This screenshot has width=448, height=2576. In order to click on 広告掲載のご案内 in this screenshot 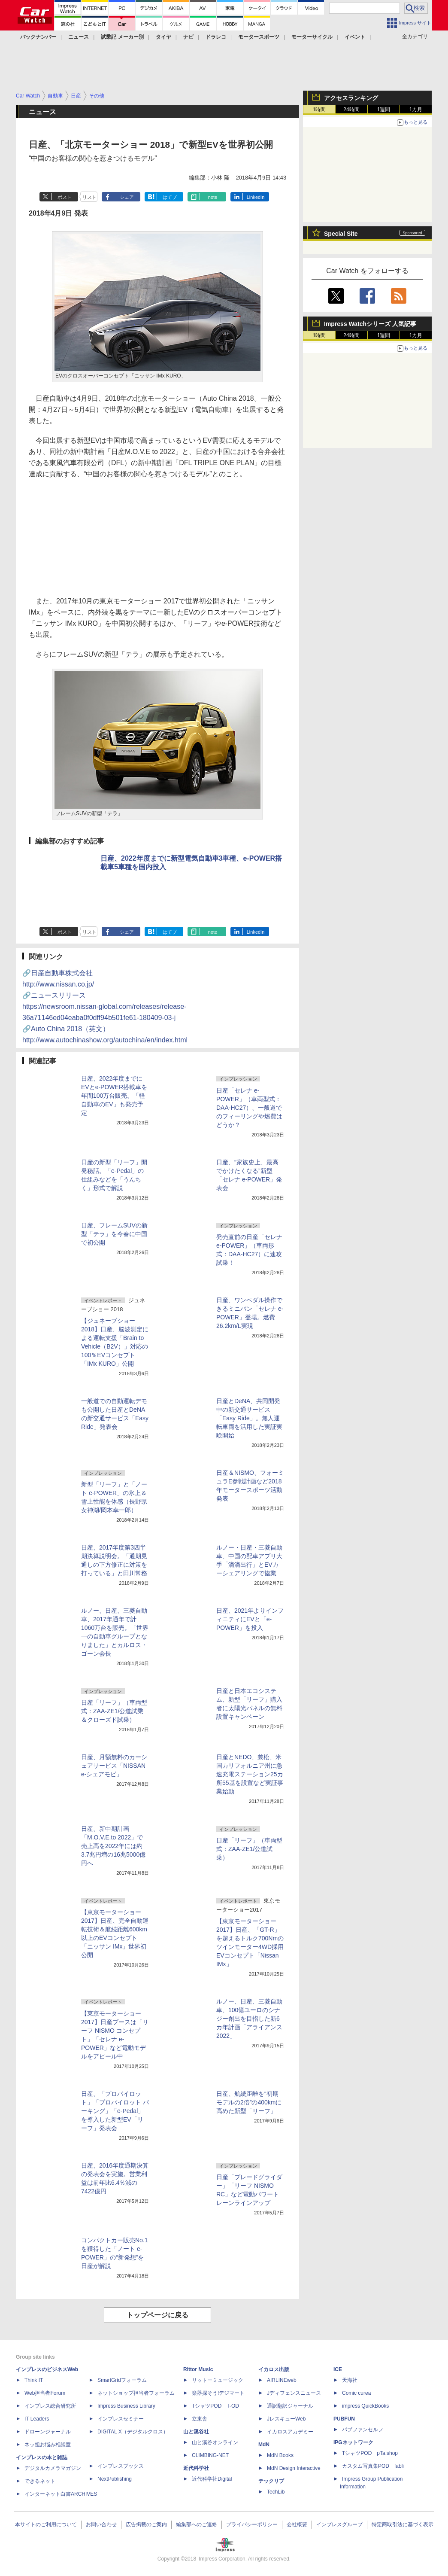, I will do `click(146, 2524)`.